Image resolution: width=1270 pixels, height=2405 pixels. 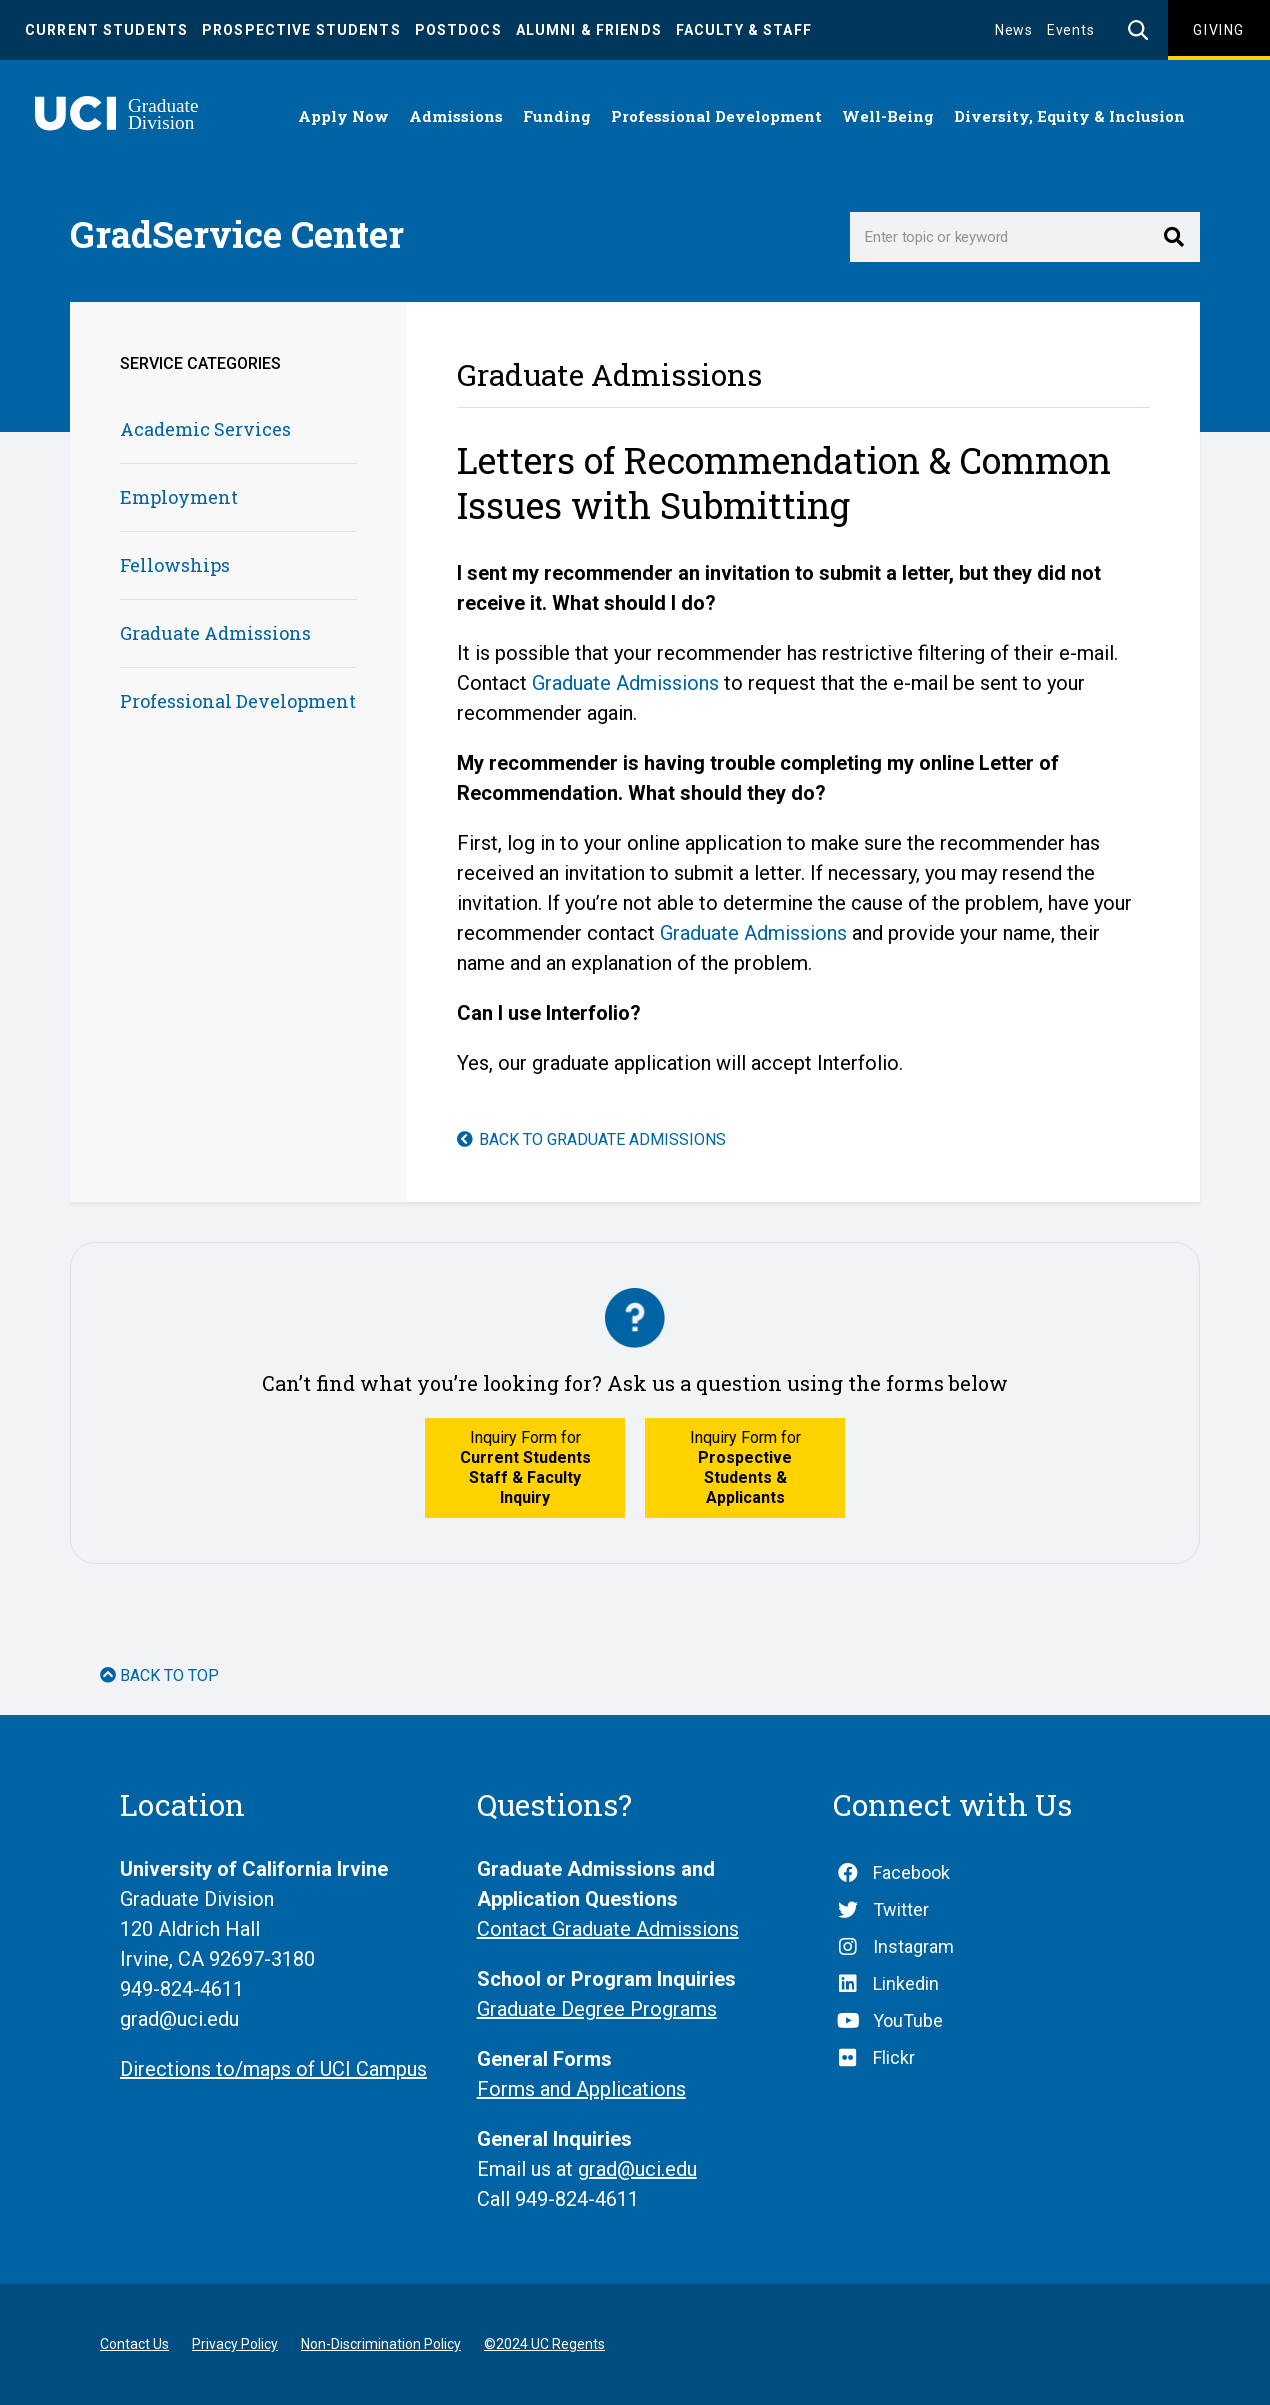 What do you see at coordinates (205, 429) in the screenshot?
I see `Academic Services` at bounding box center [205, 429].